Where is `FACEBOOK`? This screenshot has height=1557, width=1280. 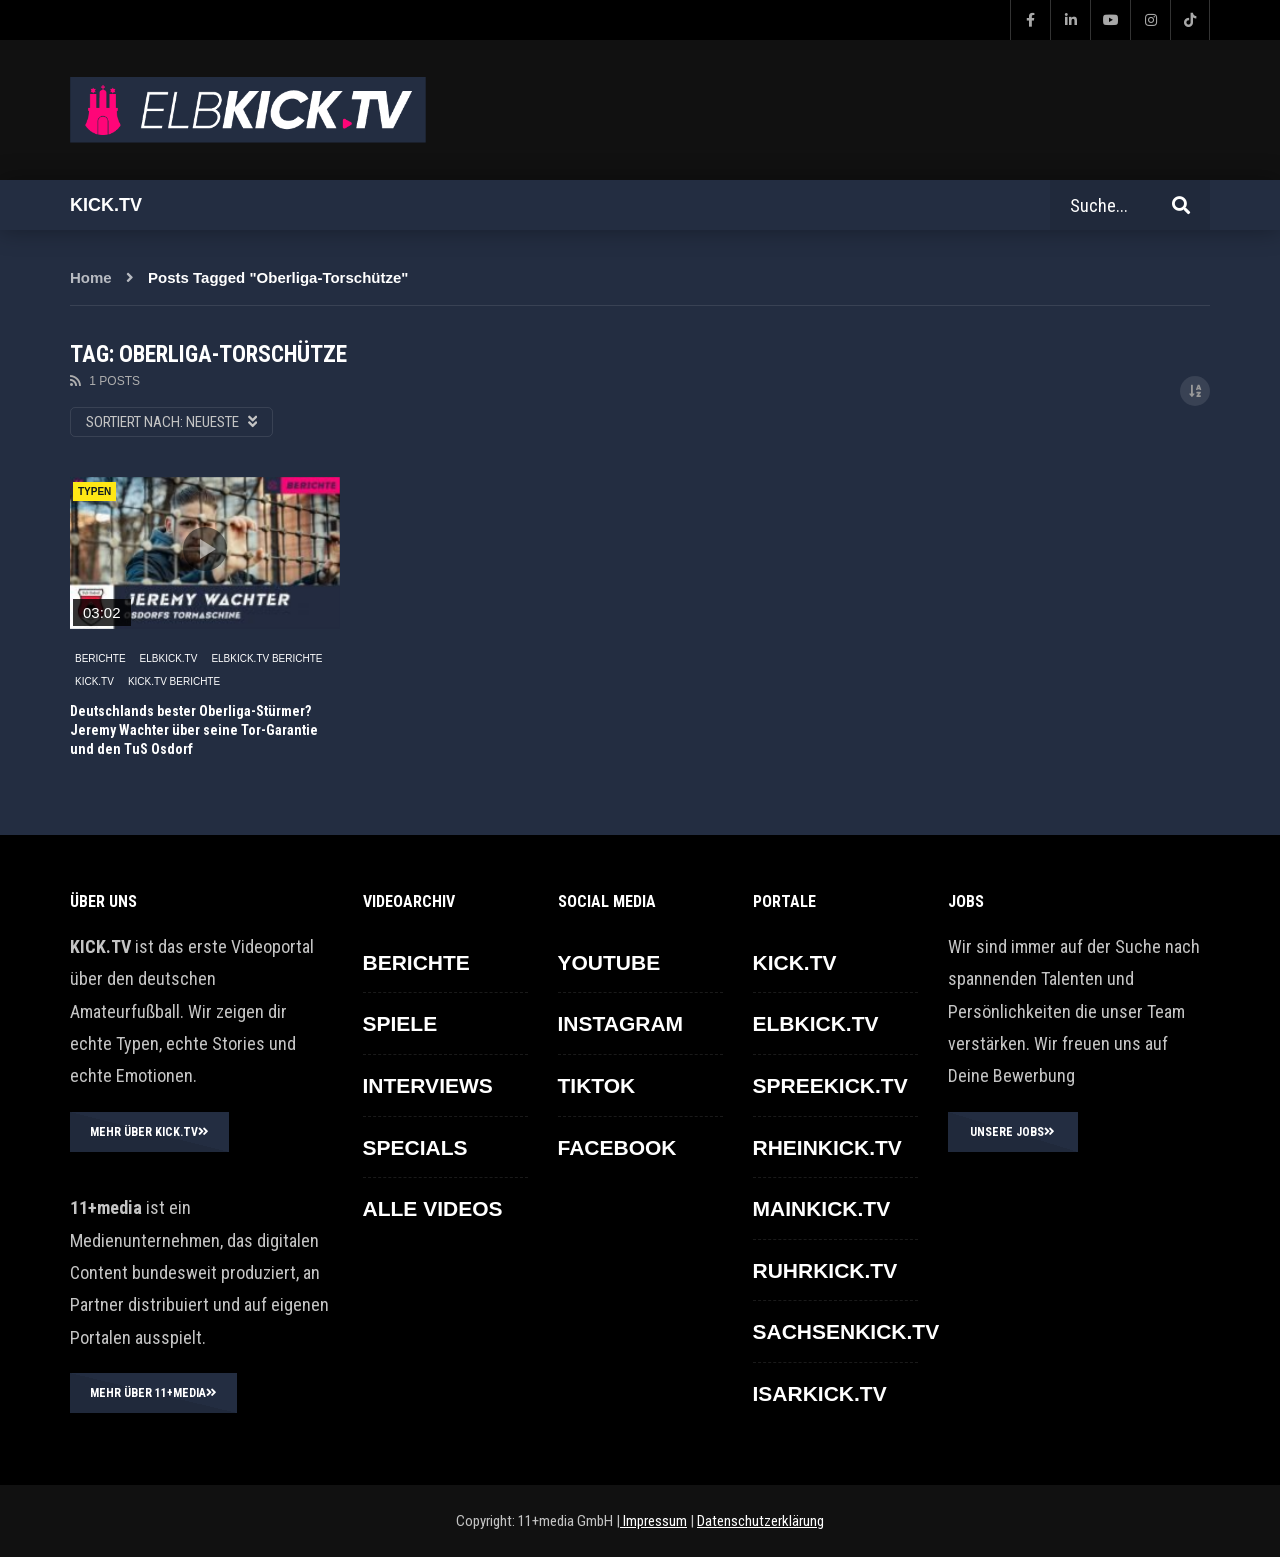
FACEBOOK is located at coordinates (617, 1147).